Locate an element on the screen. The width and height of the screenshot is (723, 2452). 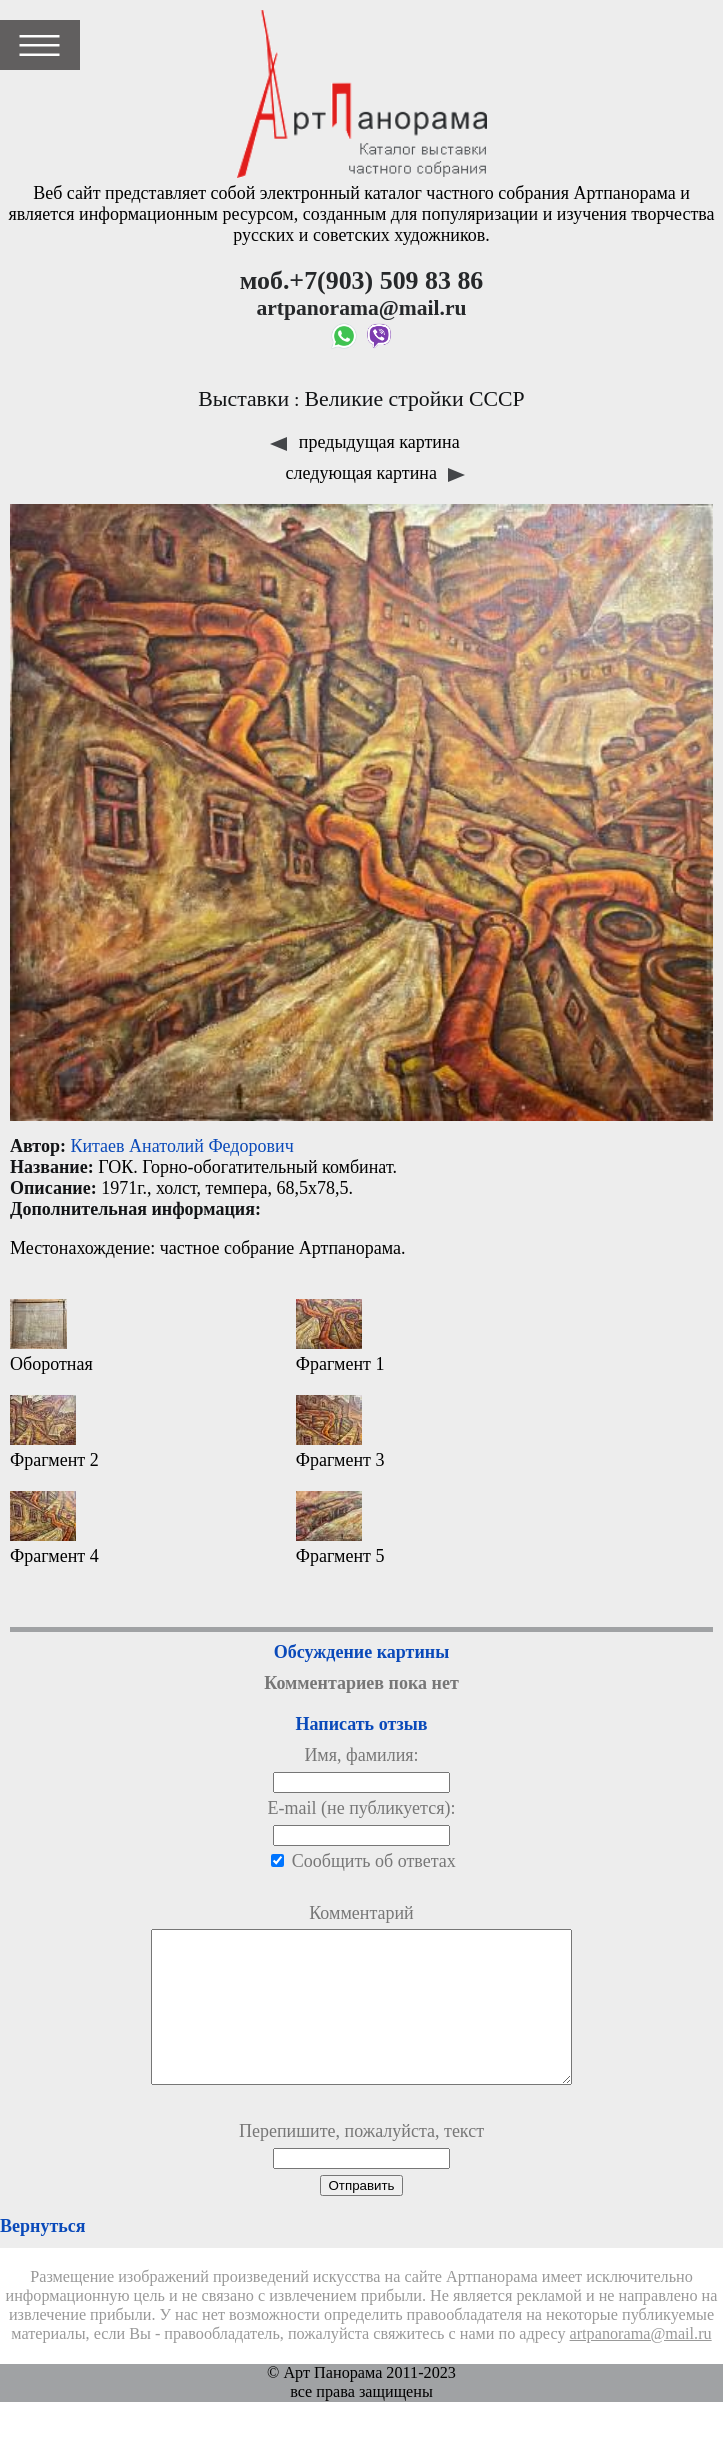
artpanorama@mail.ru is located at coordinates (641, 2364).